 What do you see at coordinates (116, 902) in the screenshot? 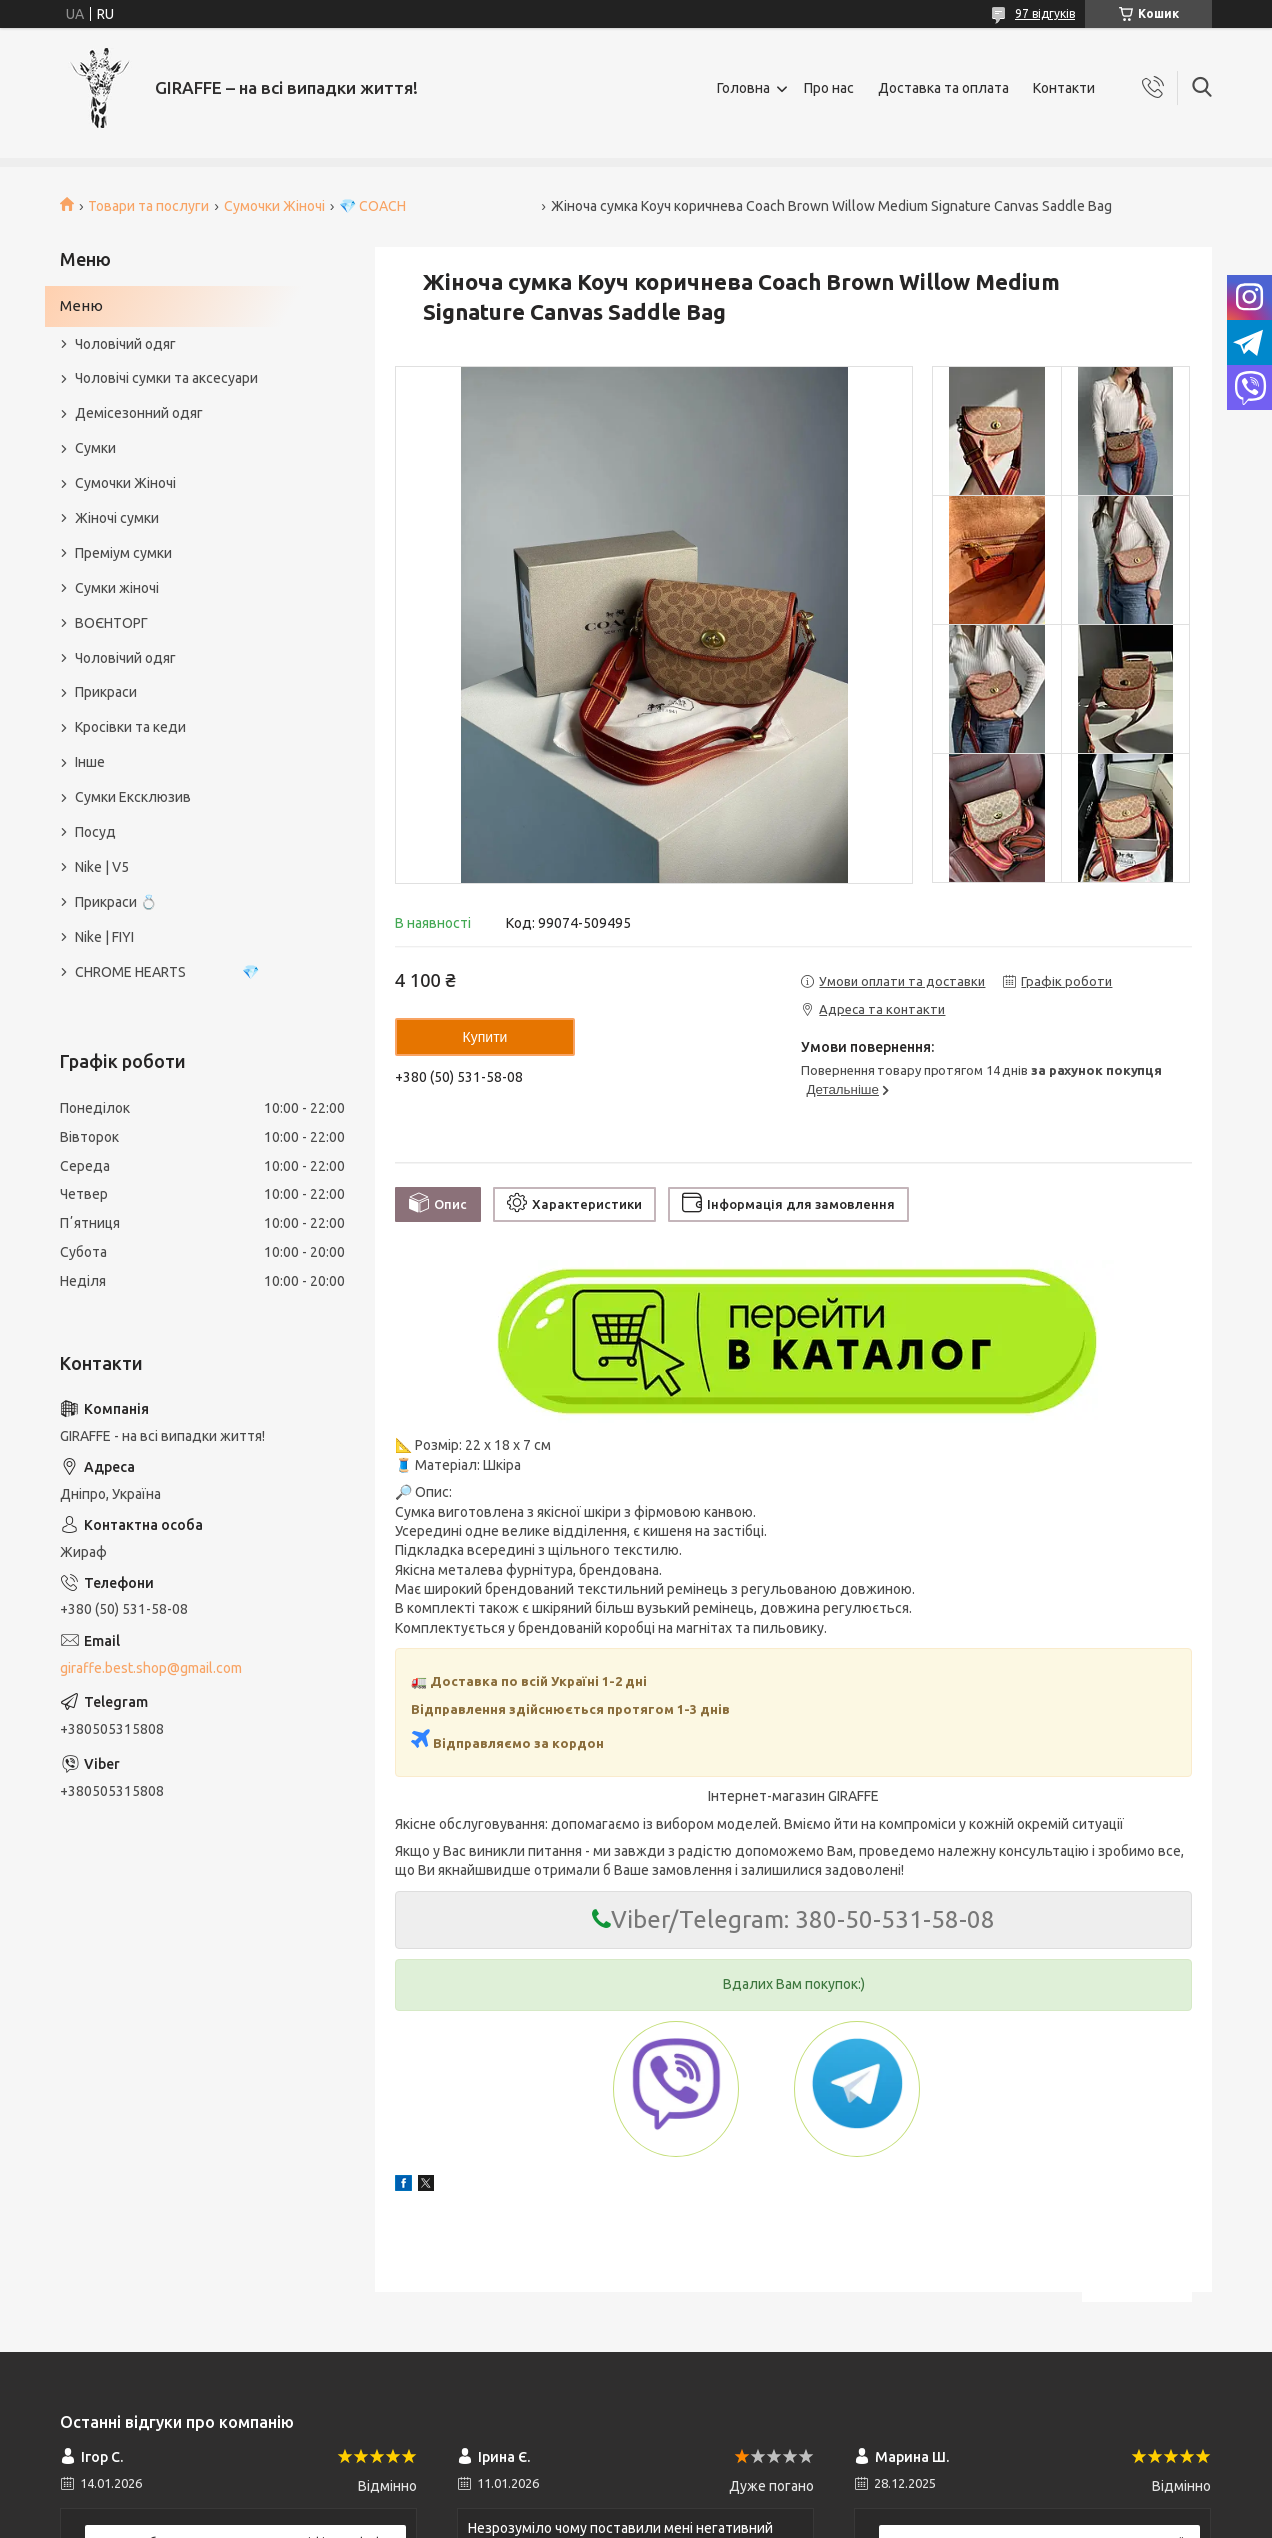
I see `Прикраси 💍` at bounding box center [116, 902].